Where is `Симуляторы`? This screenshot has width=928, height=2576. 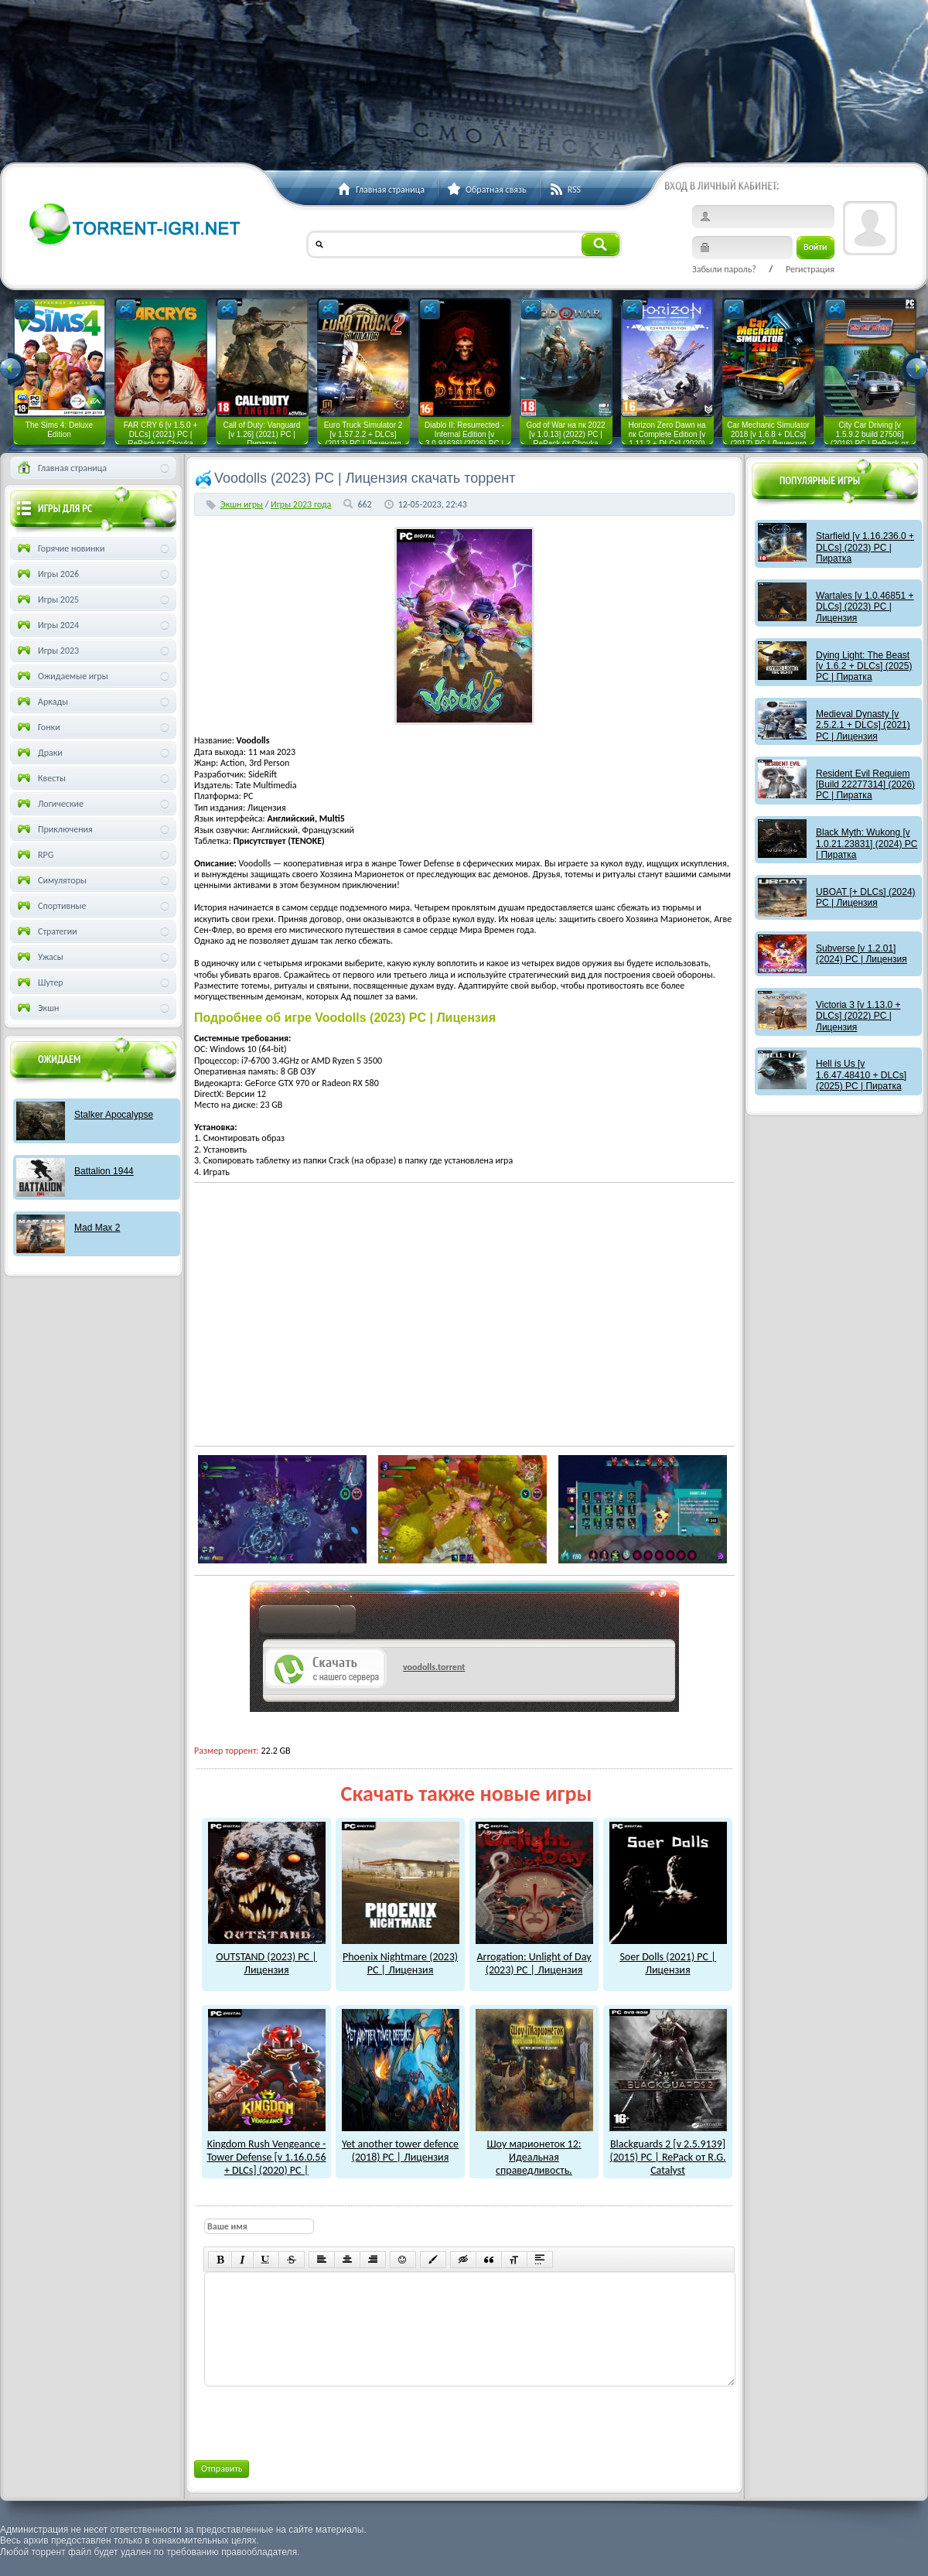
Симуляторы is located at coordinates (51, 880).